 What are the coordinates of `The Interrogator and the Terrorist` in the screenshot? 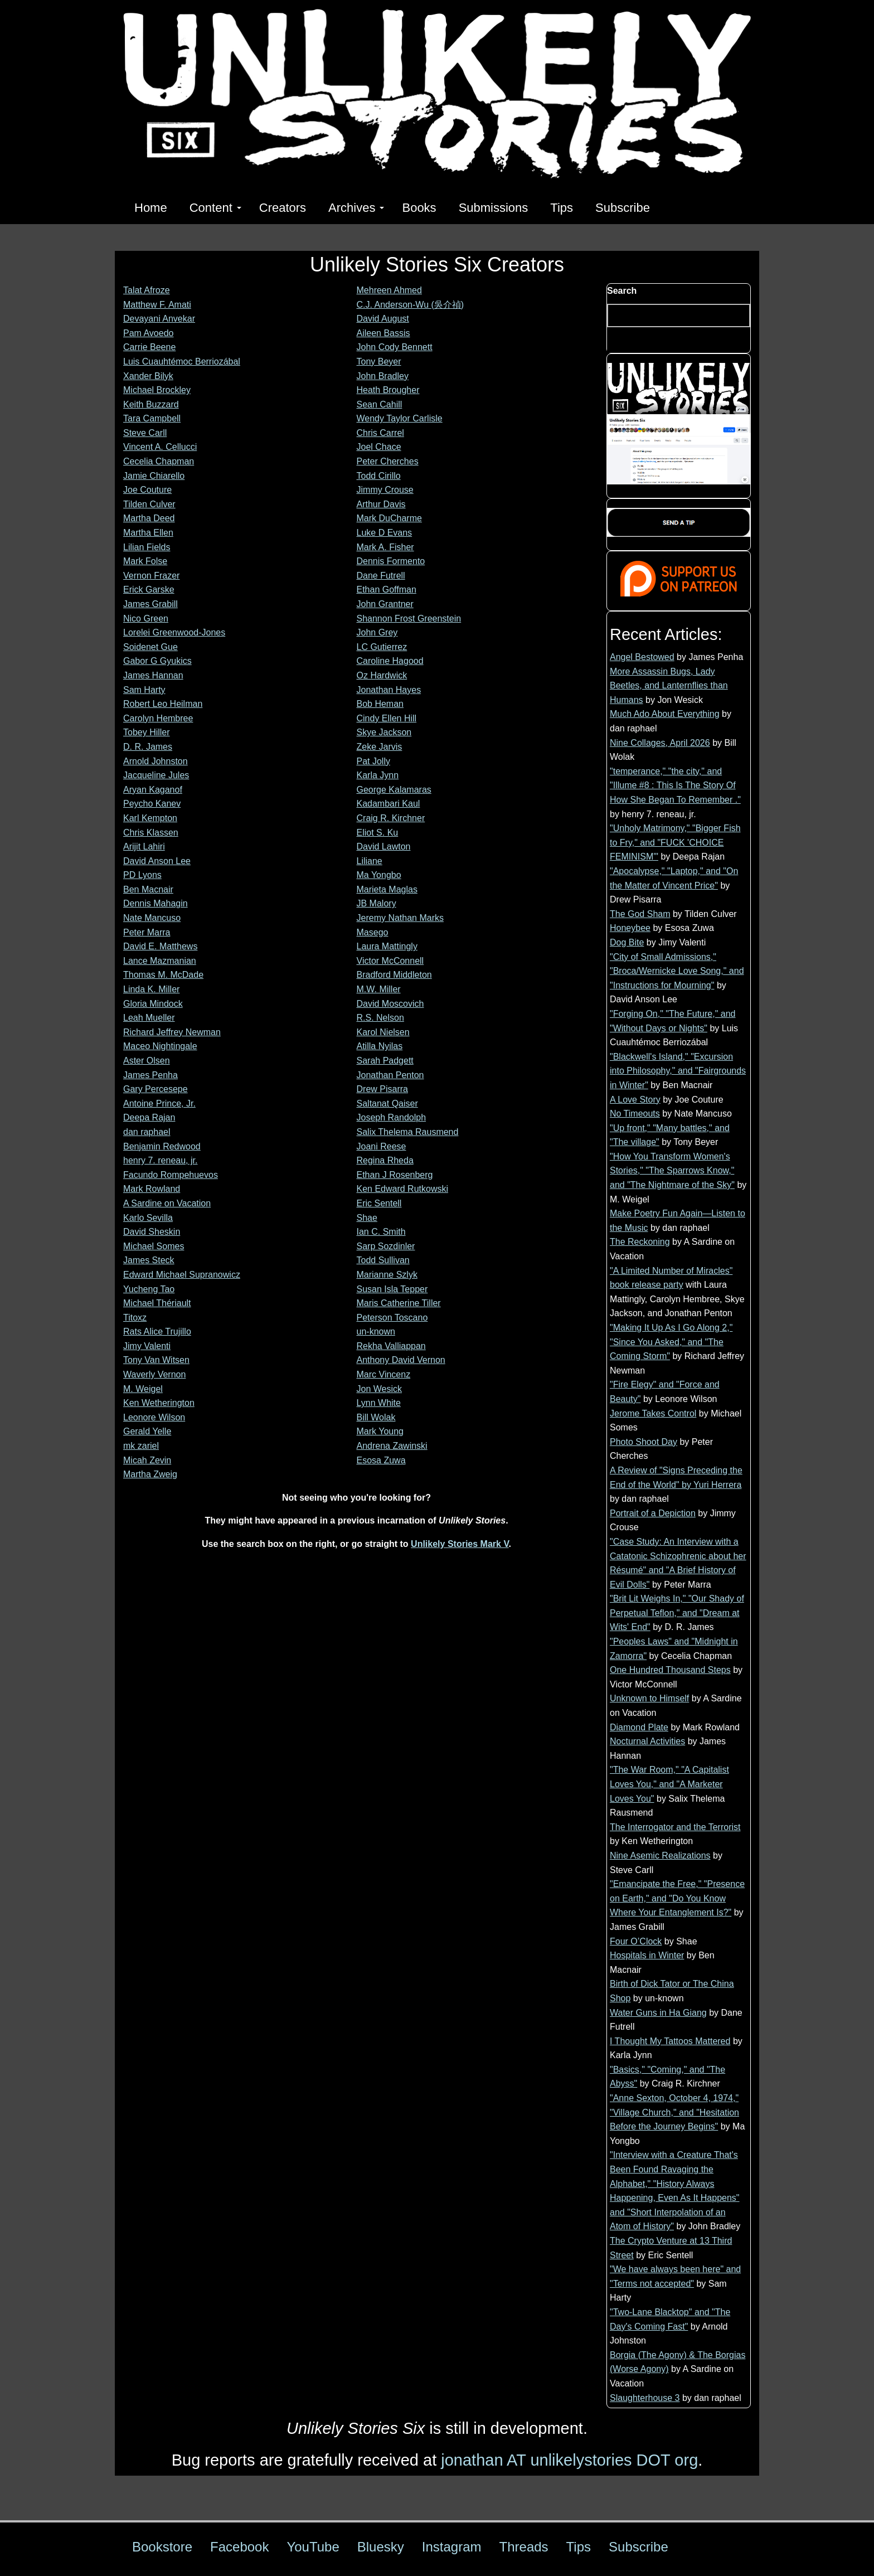 It's located at (675, 1827).